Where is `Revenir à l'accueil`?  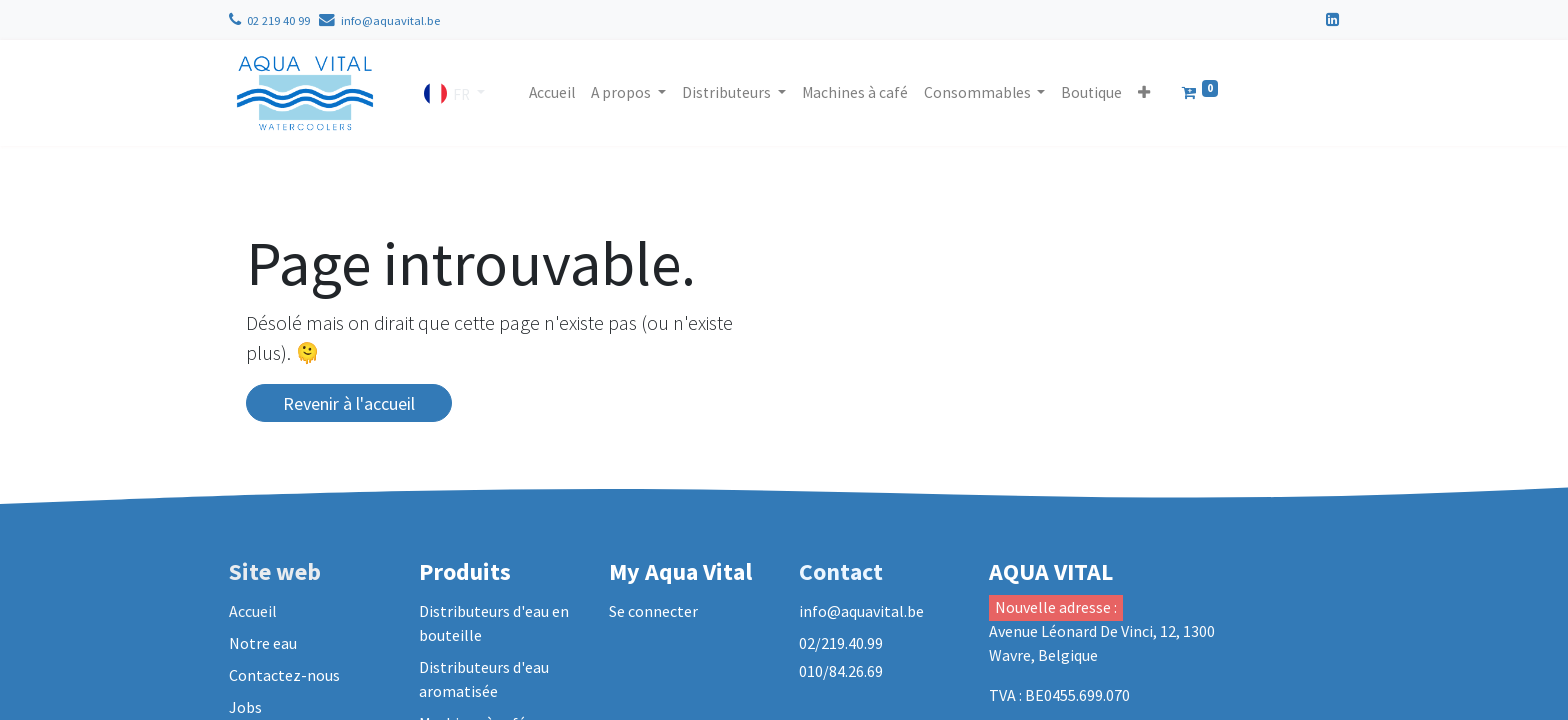 Revenir à l'accueil is located at coordinates (349, 403).